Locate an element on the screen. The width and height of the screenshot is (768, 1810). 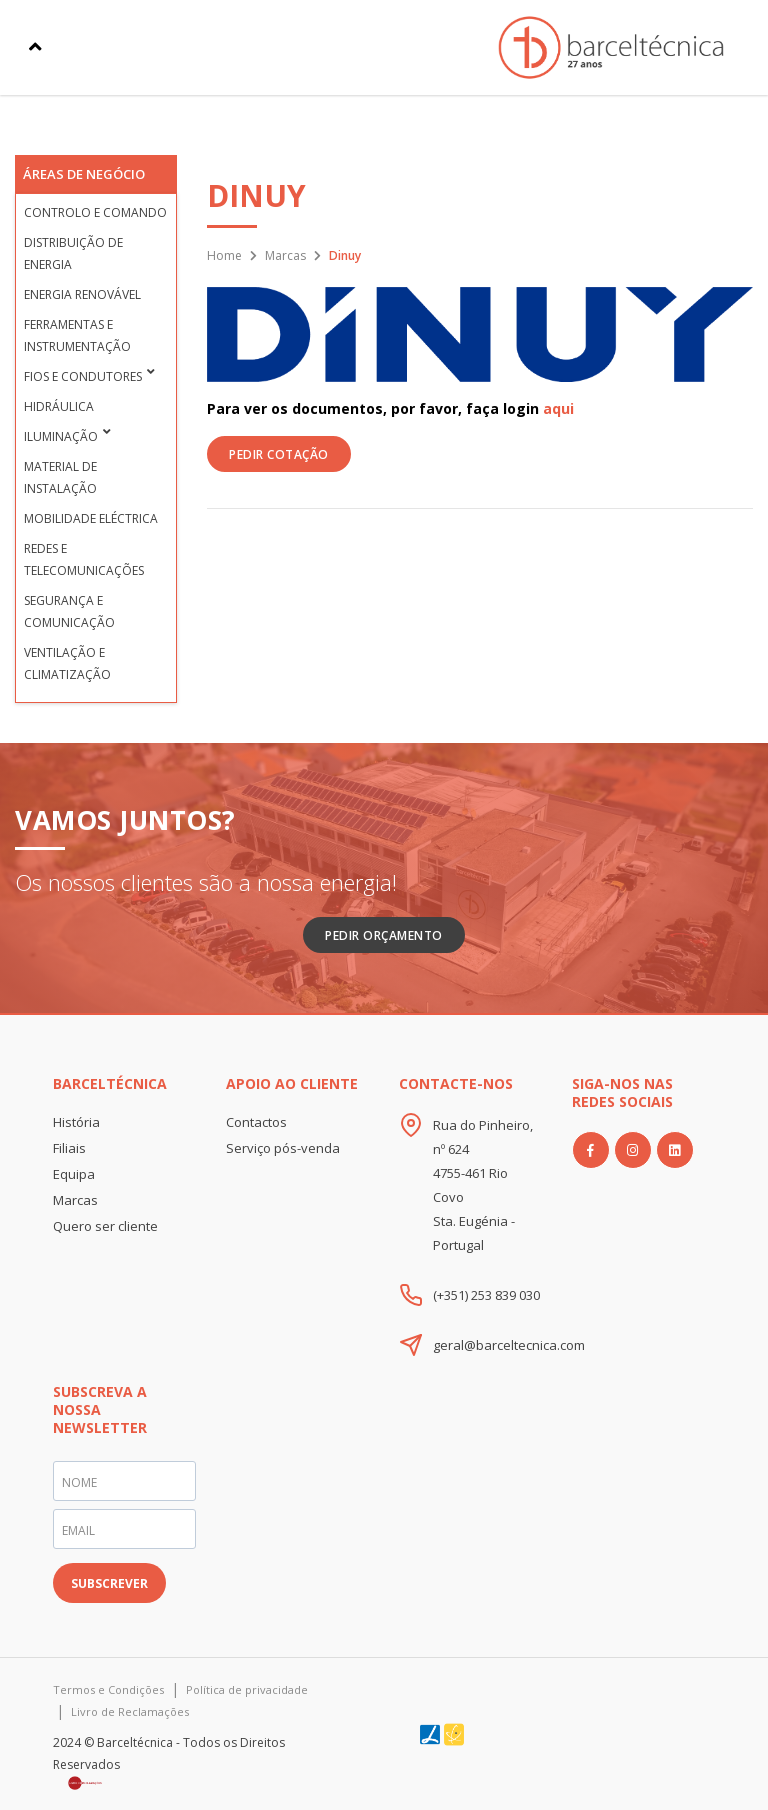
História is located at coordinates (76, 1122).